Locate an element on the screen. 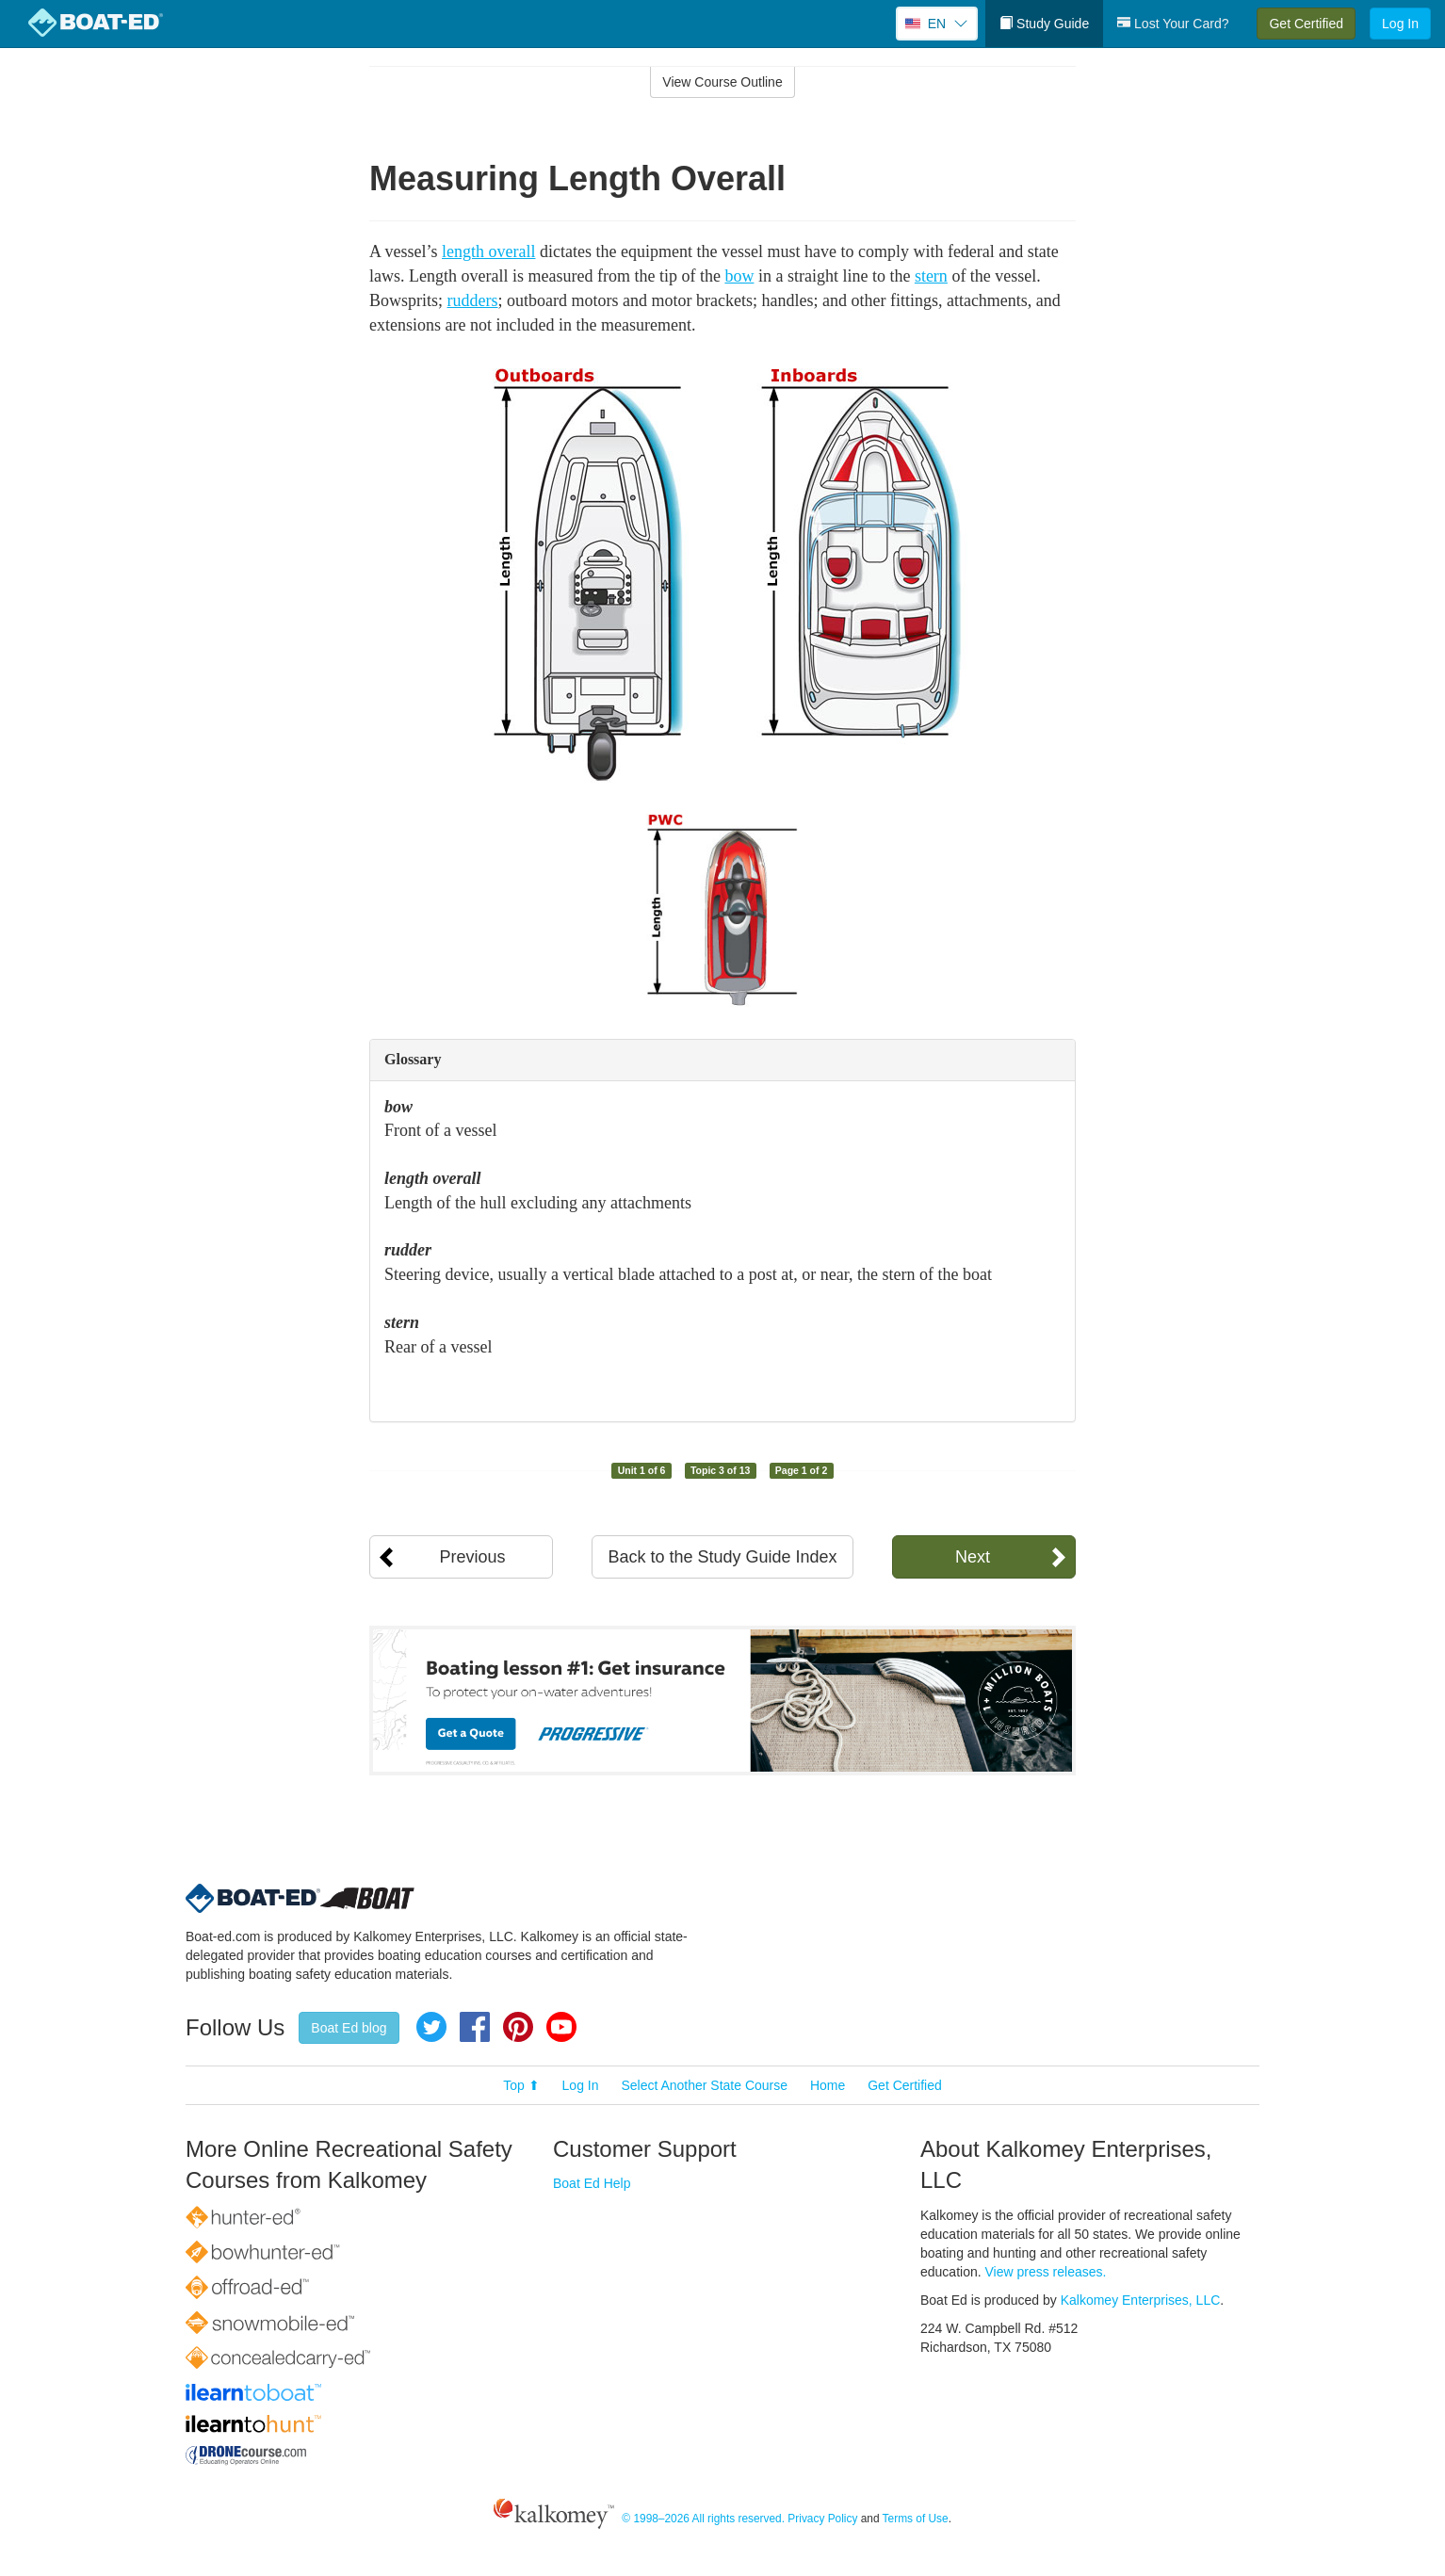 The image size is (1445, 2576). Select Another State Course is located at coordinates (704, 2085).